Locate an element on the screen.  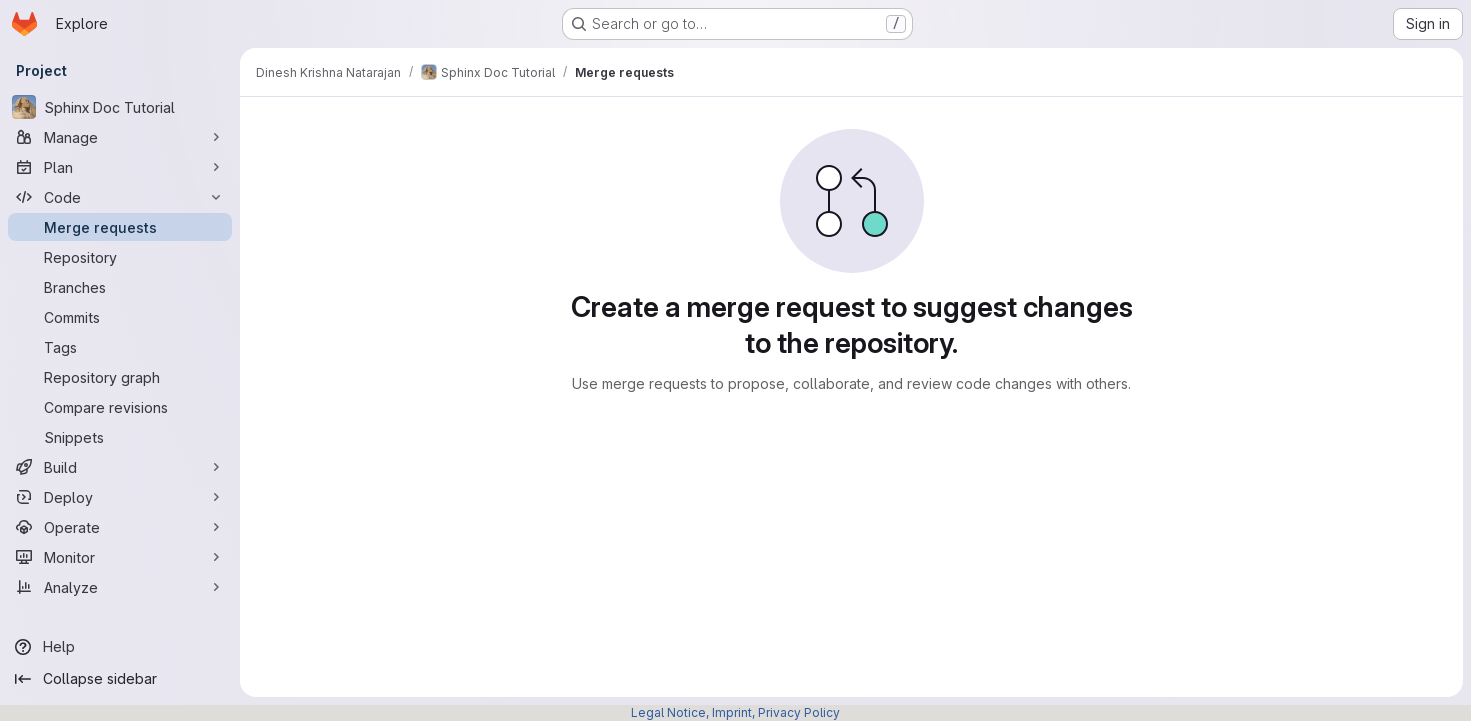
[Code] is located at coordinates (120, 197).